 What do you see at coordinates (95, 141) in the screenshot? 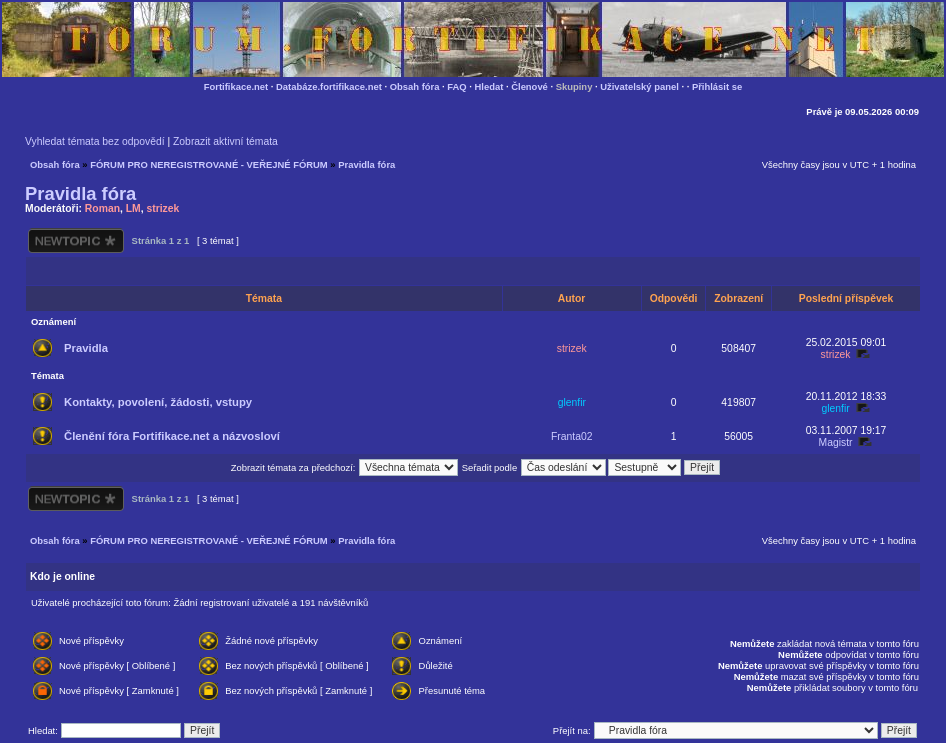
I see `Vyhledat témata bez odpovědí` at bounding box center [95, 141].